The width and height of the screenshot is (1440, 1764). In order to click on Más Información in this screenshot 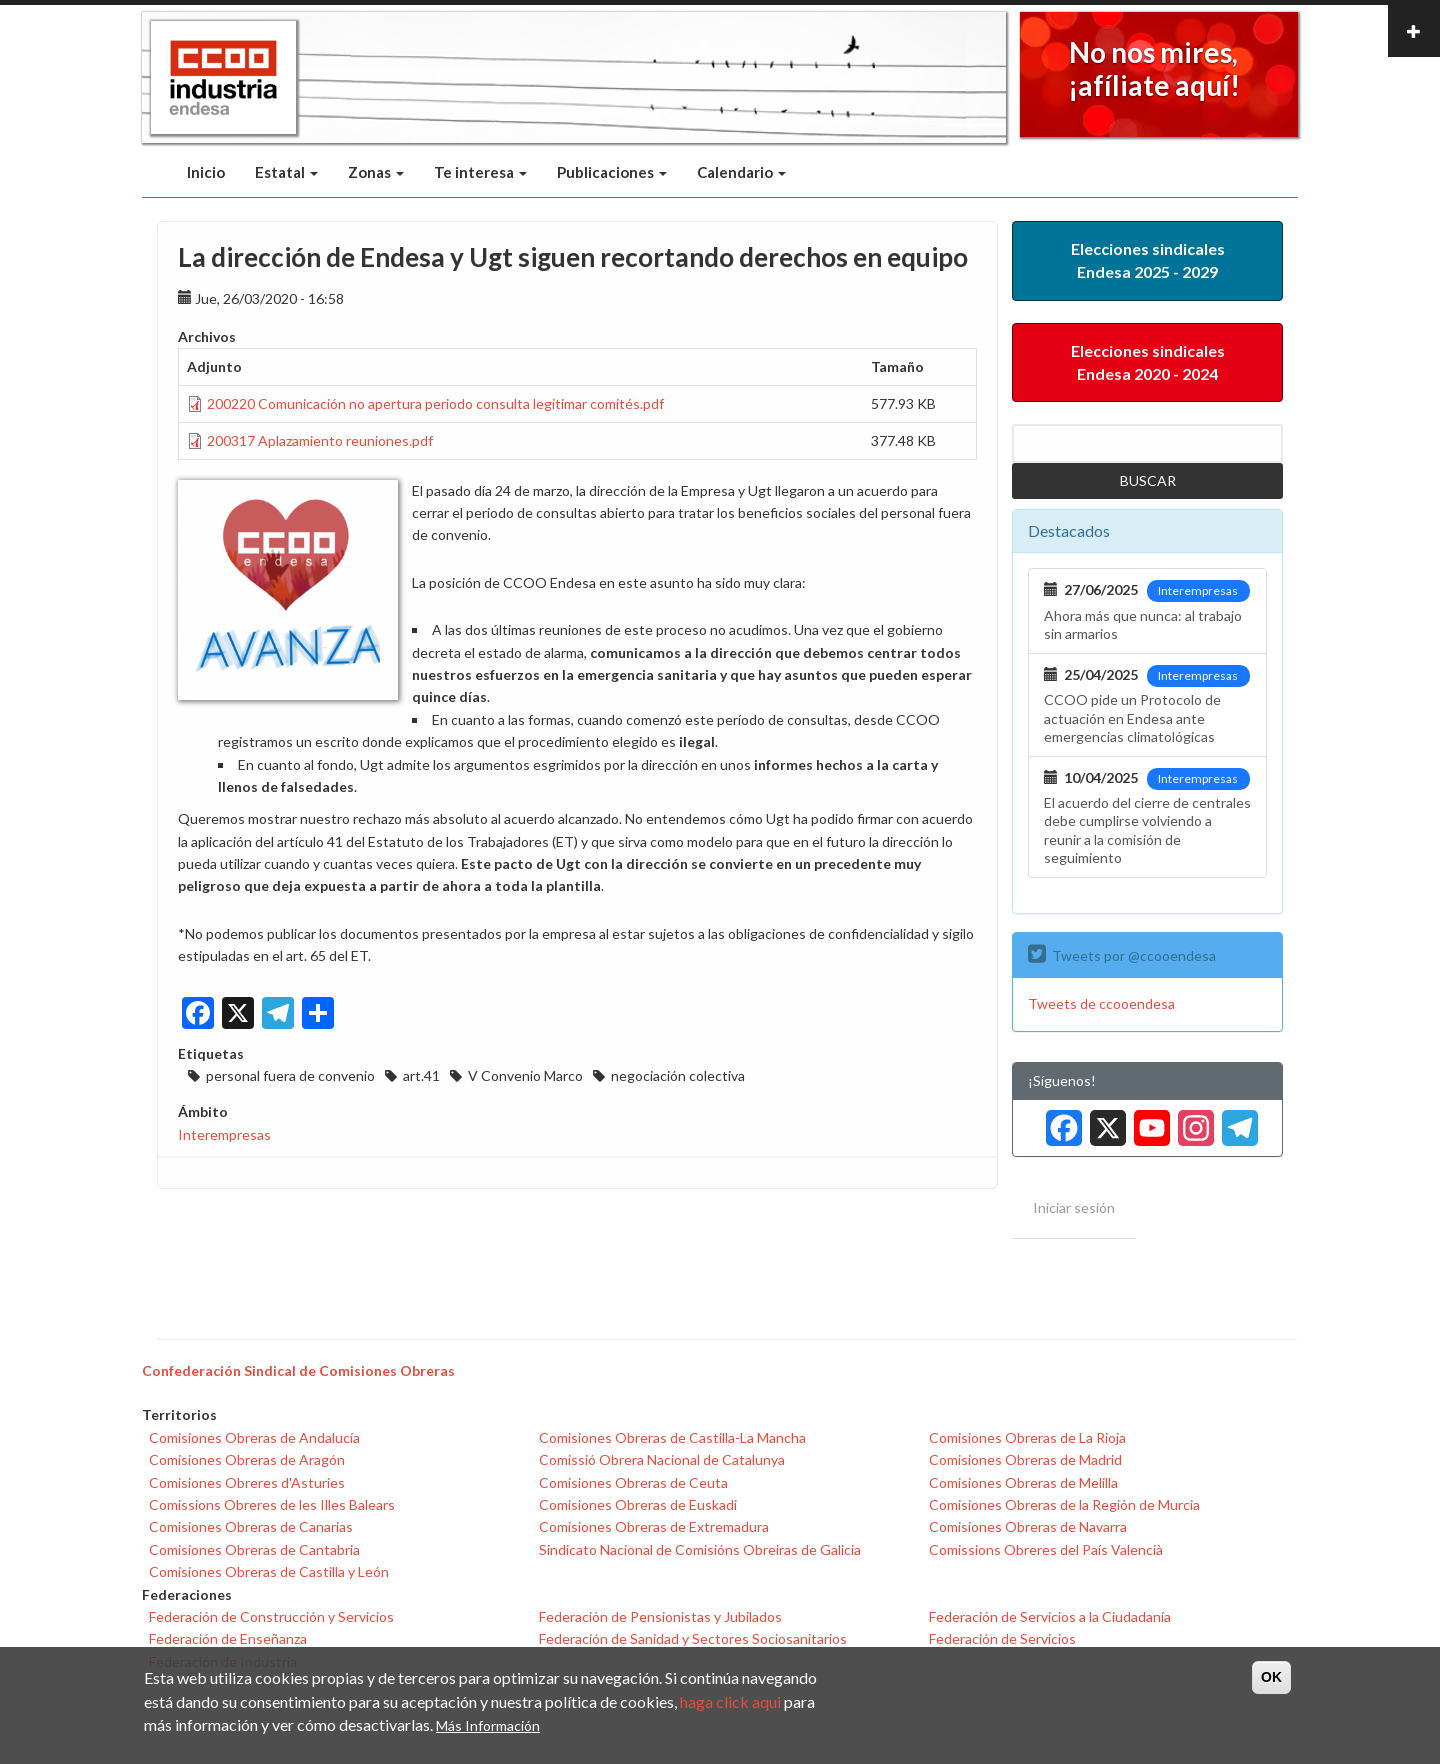, I will do `click(488, 1725)`.